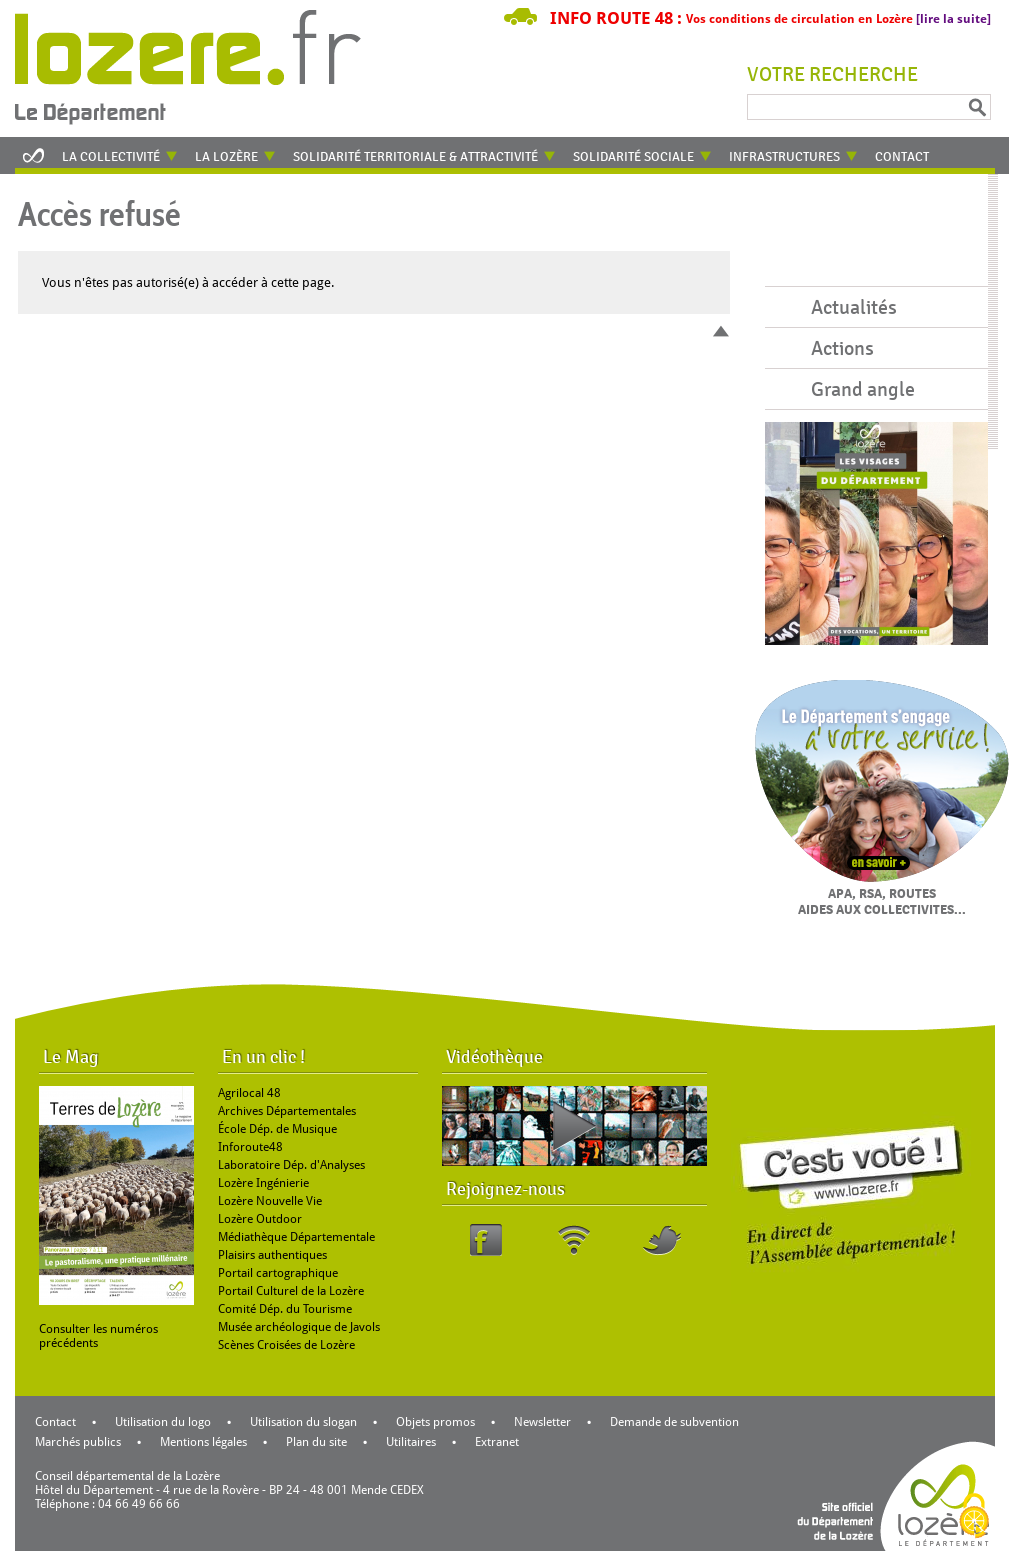 This screenshot has height=1551, width=1009. Describe the element at coordinates (291, 1165) in the screenshot. I see `Laboratoire Dép. d'Analyses` at that location.